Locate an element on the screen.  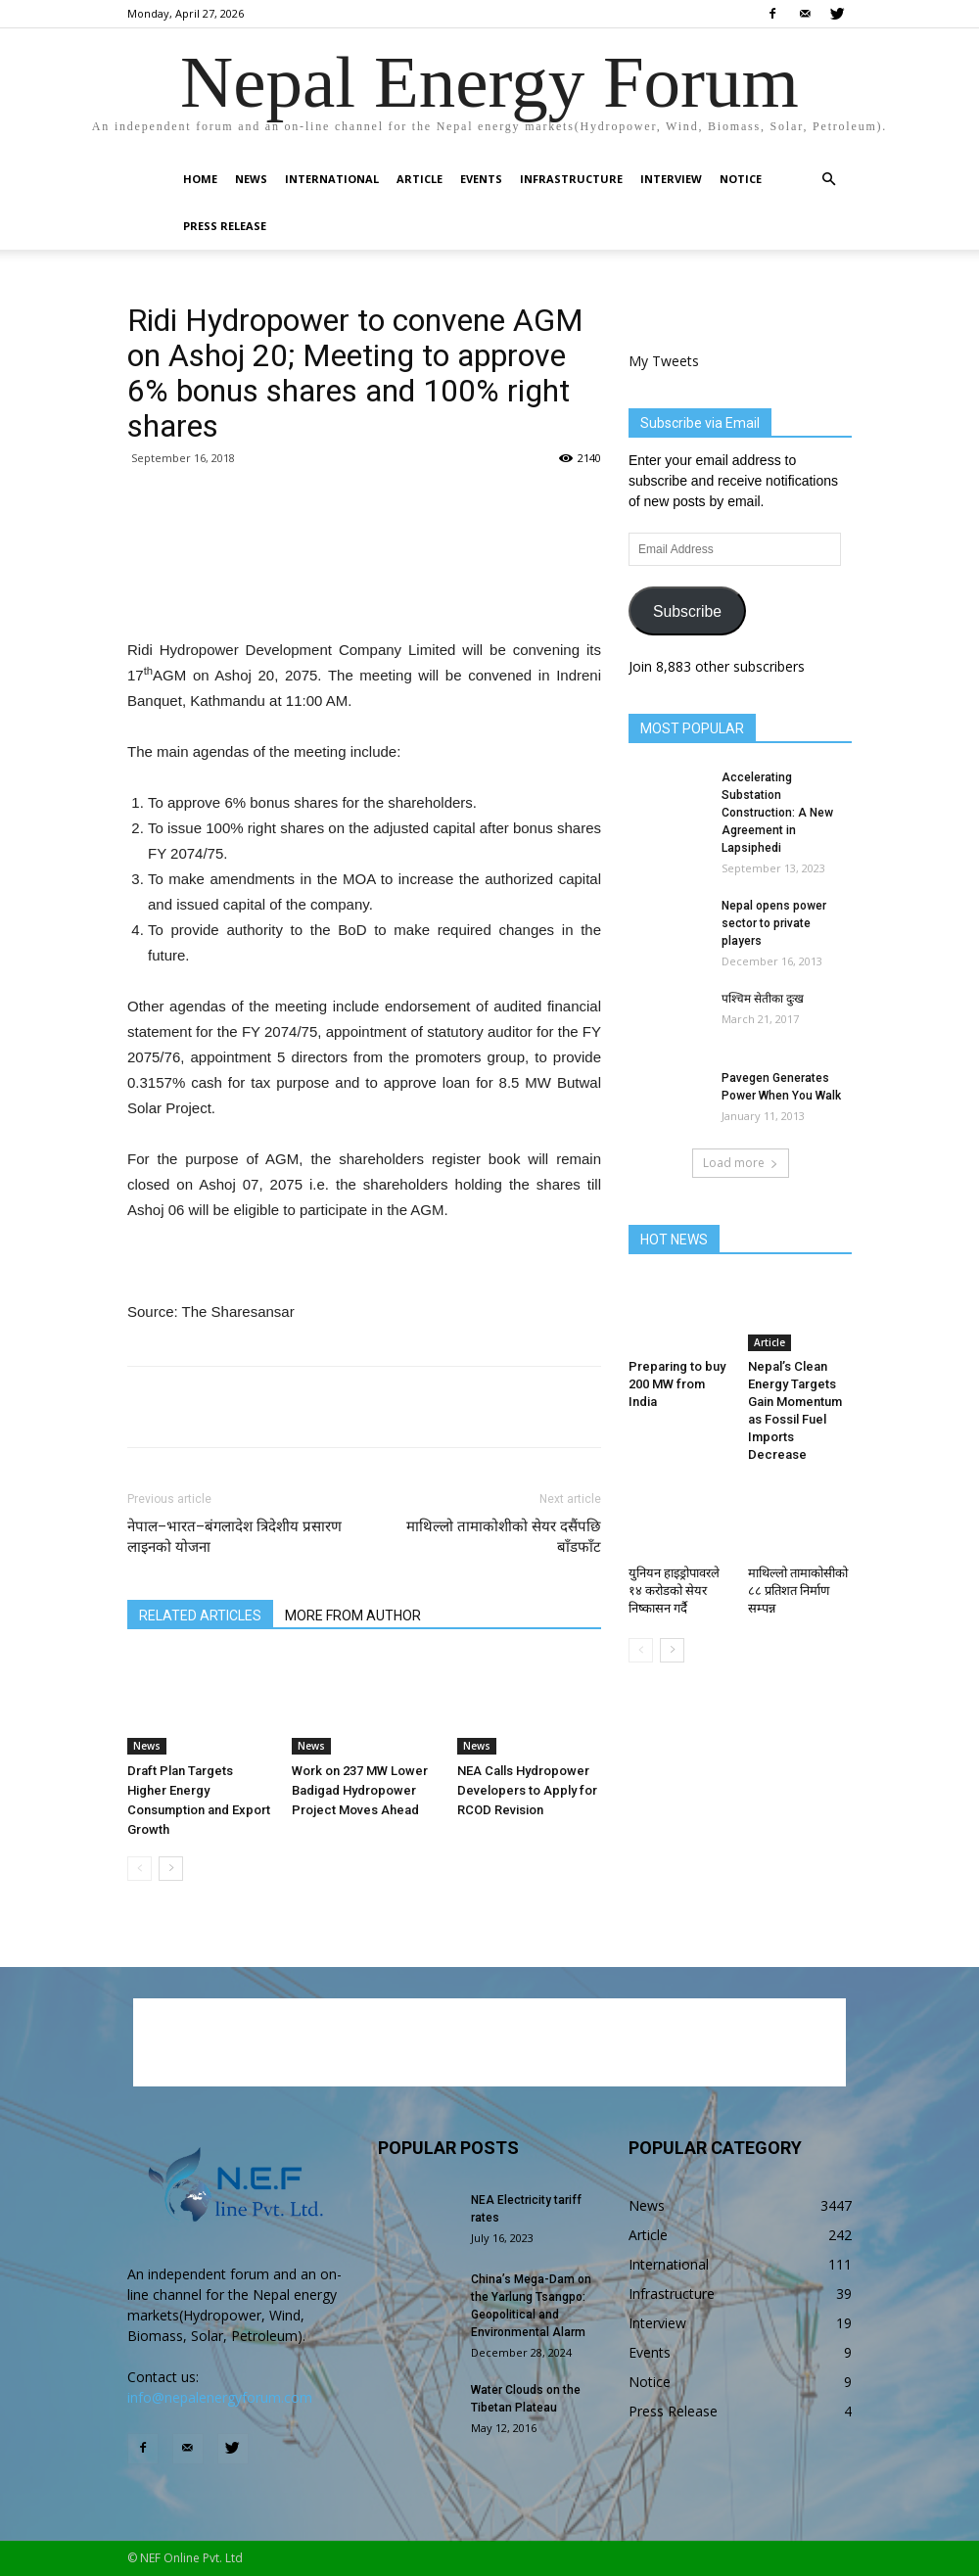
Infrastructure is located at coordinates (571, 178).